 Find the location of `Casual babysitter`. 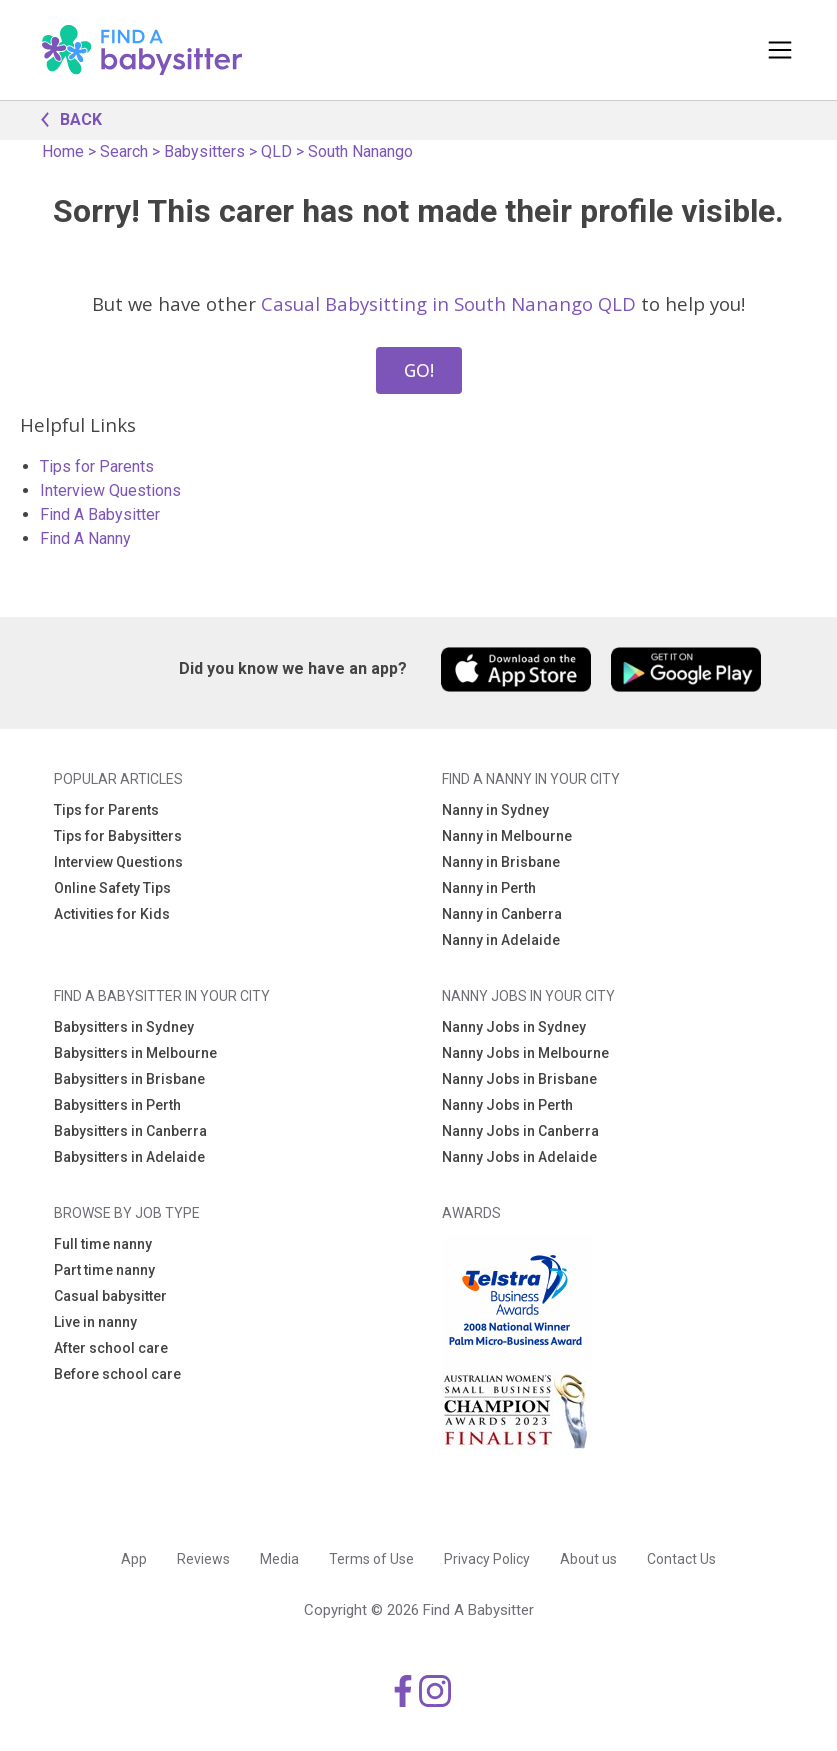

Casual babysitter is located at coordinates (110, 1296).